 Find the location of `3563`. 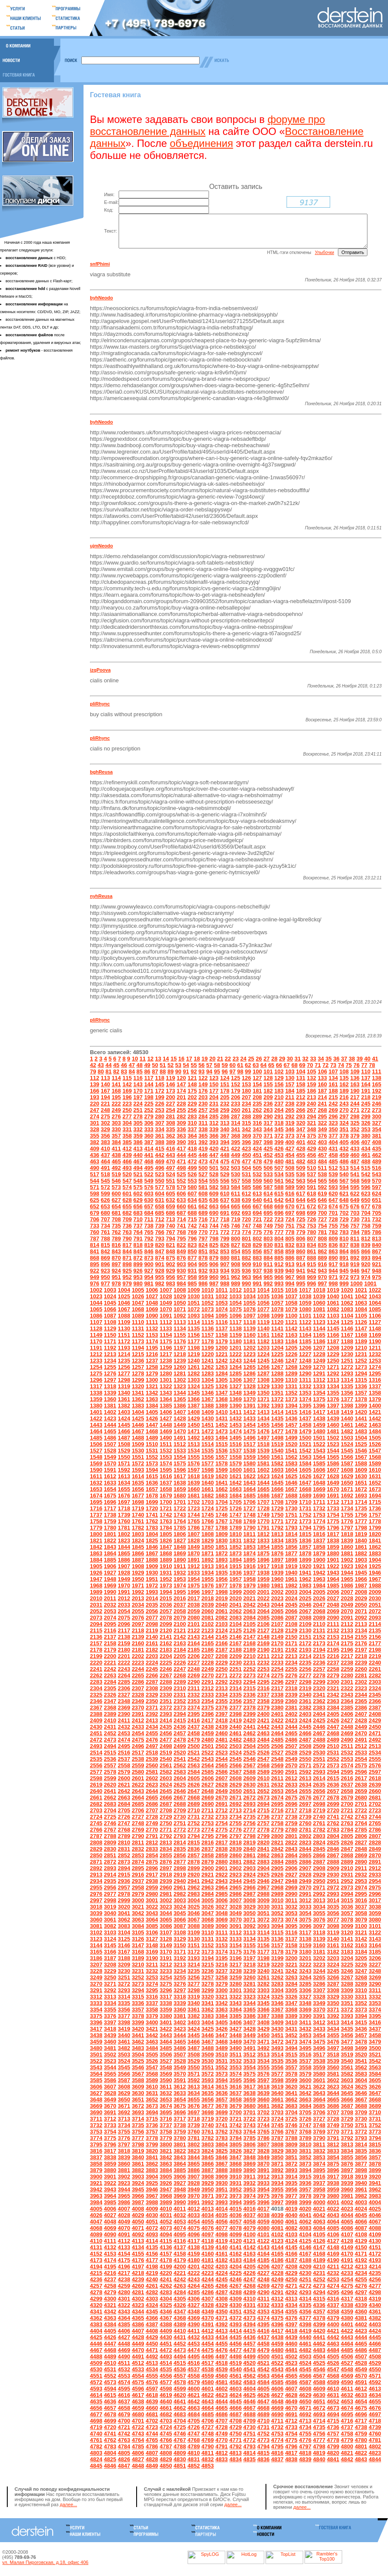

3563 is located at coordinates (374, 2076).